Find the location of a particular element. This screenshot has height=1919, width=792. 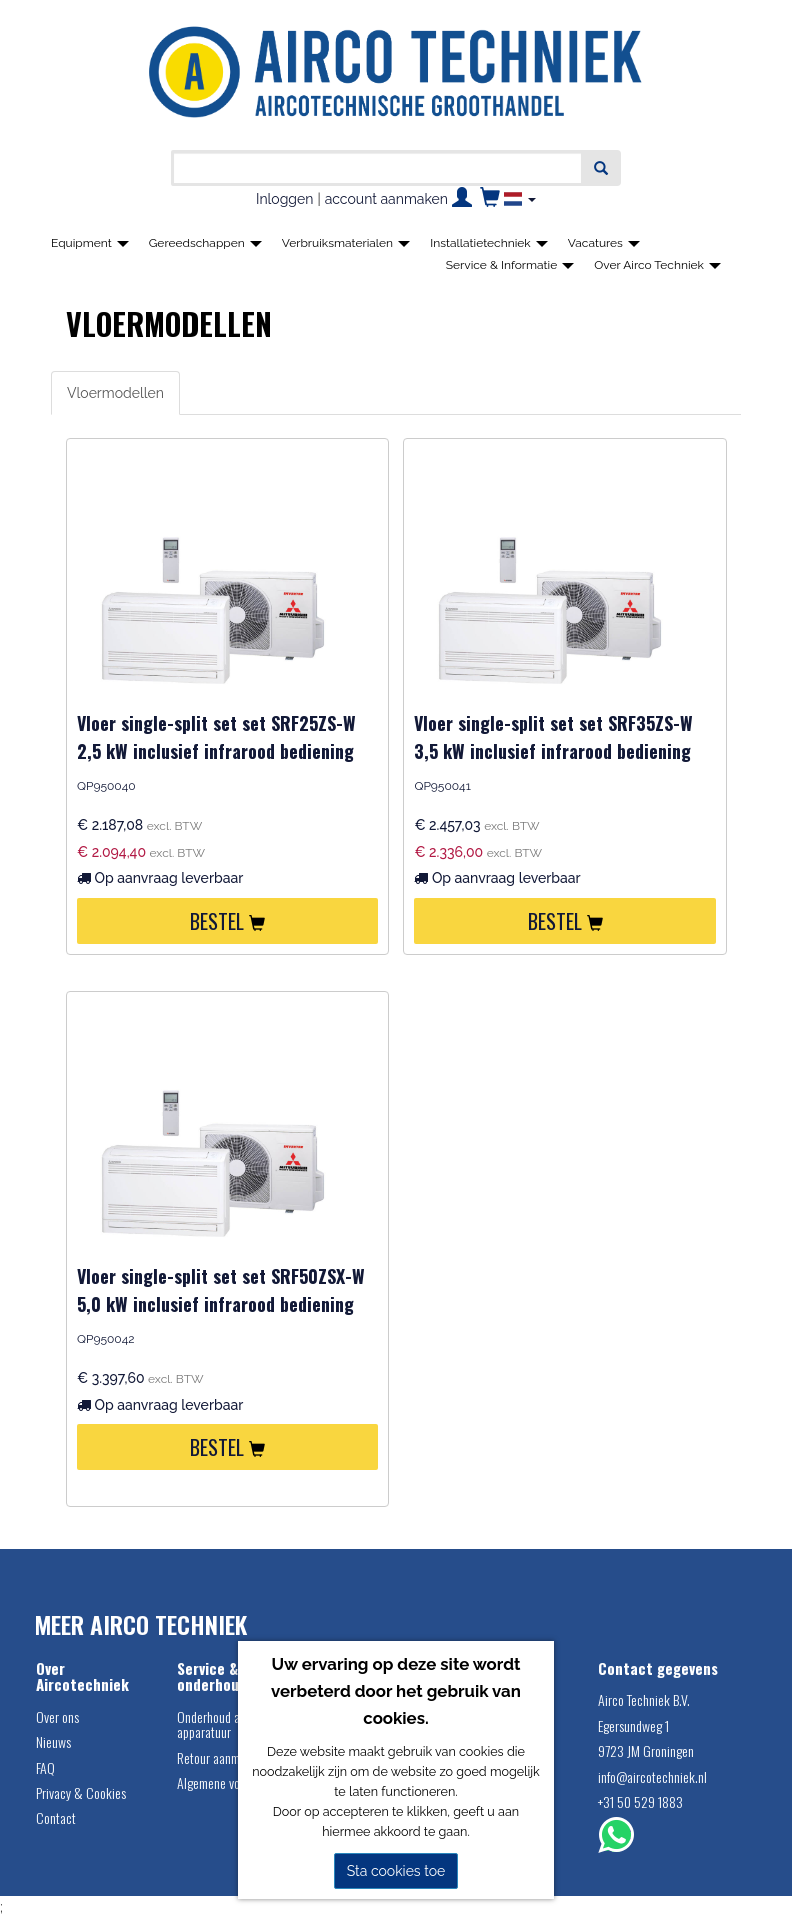

FAQ is located at coordinates (45, 1767).